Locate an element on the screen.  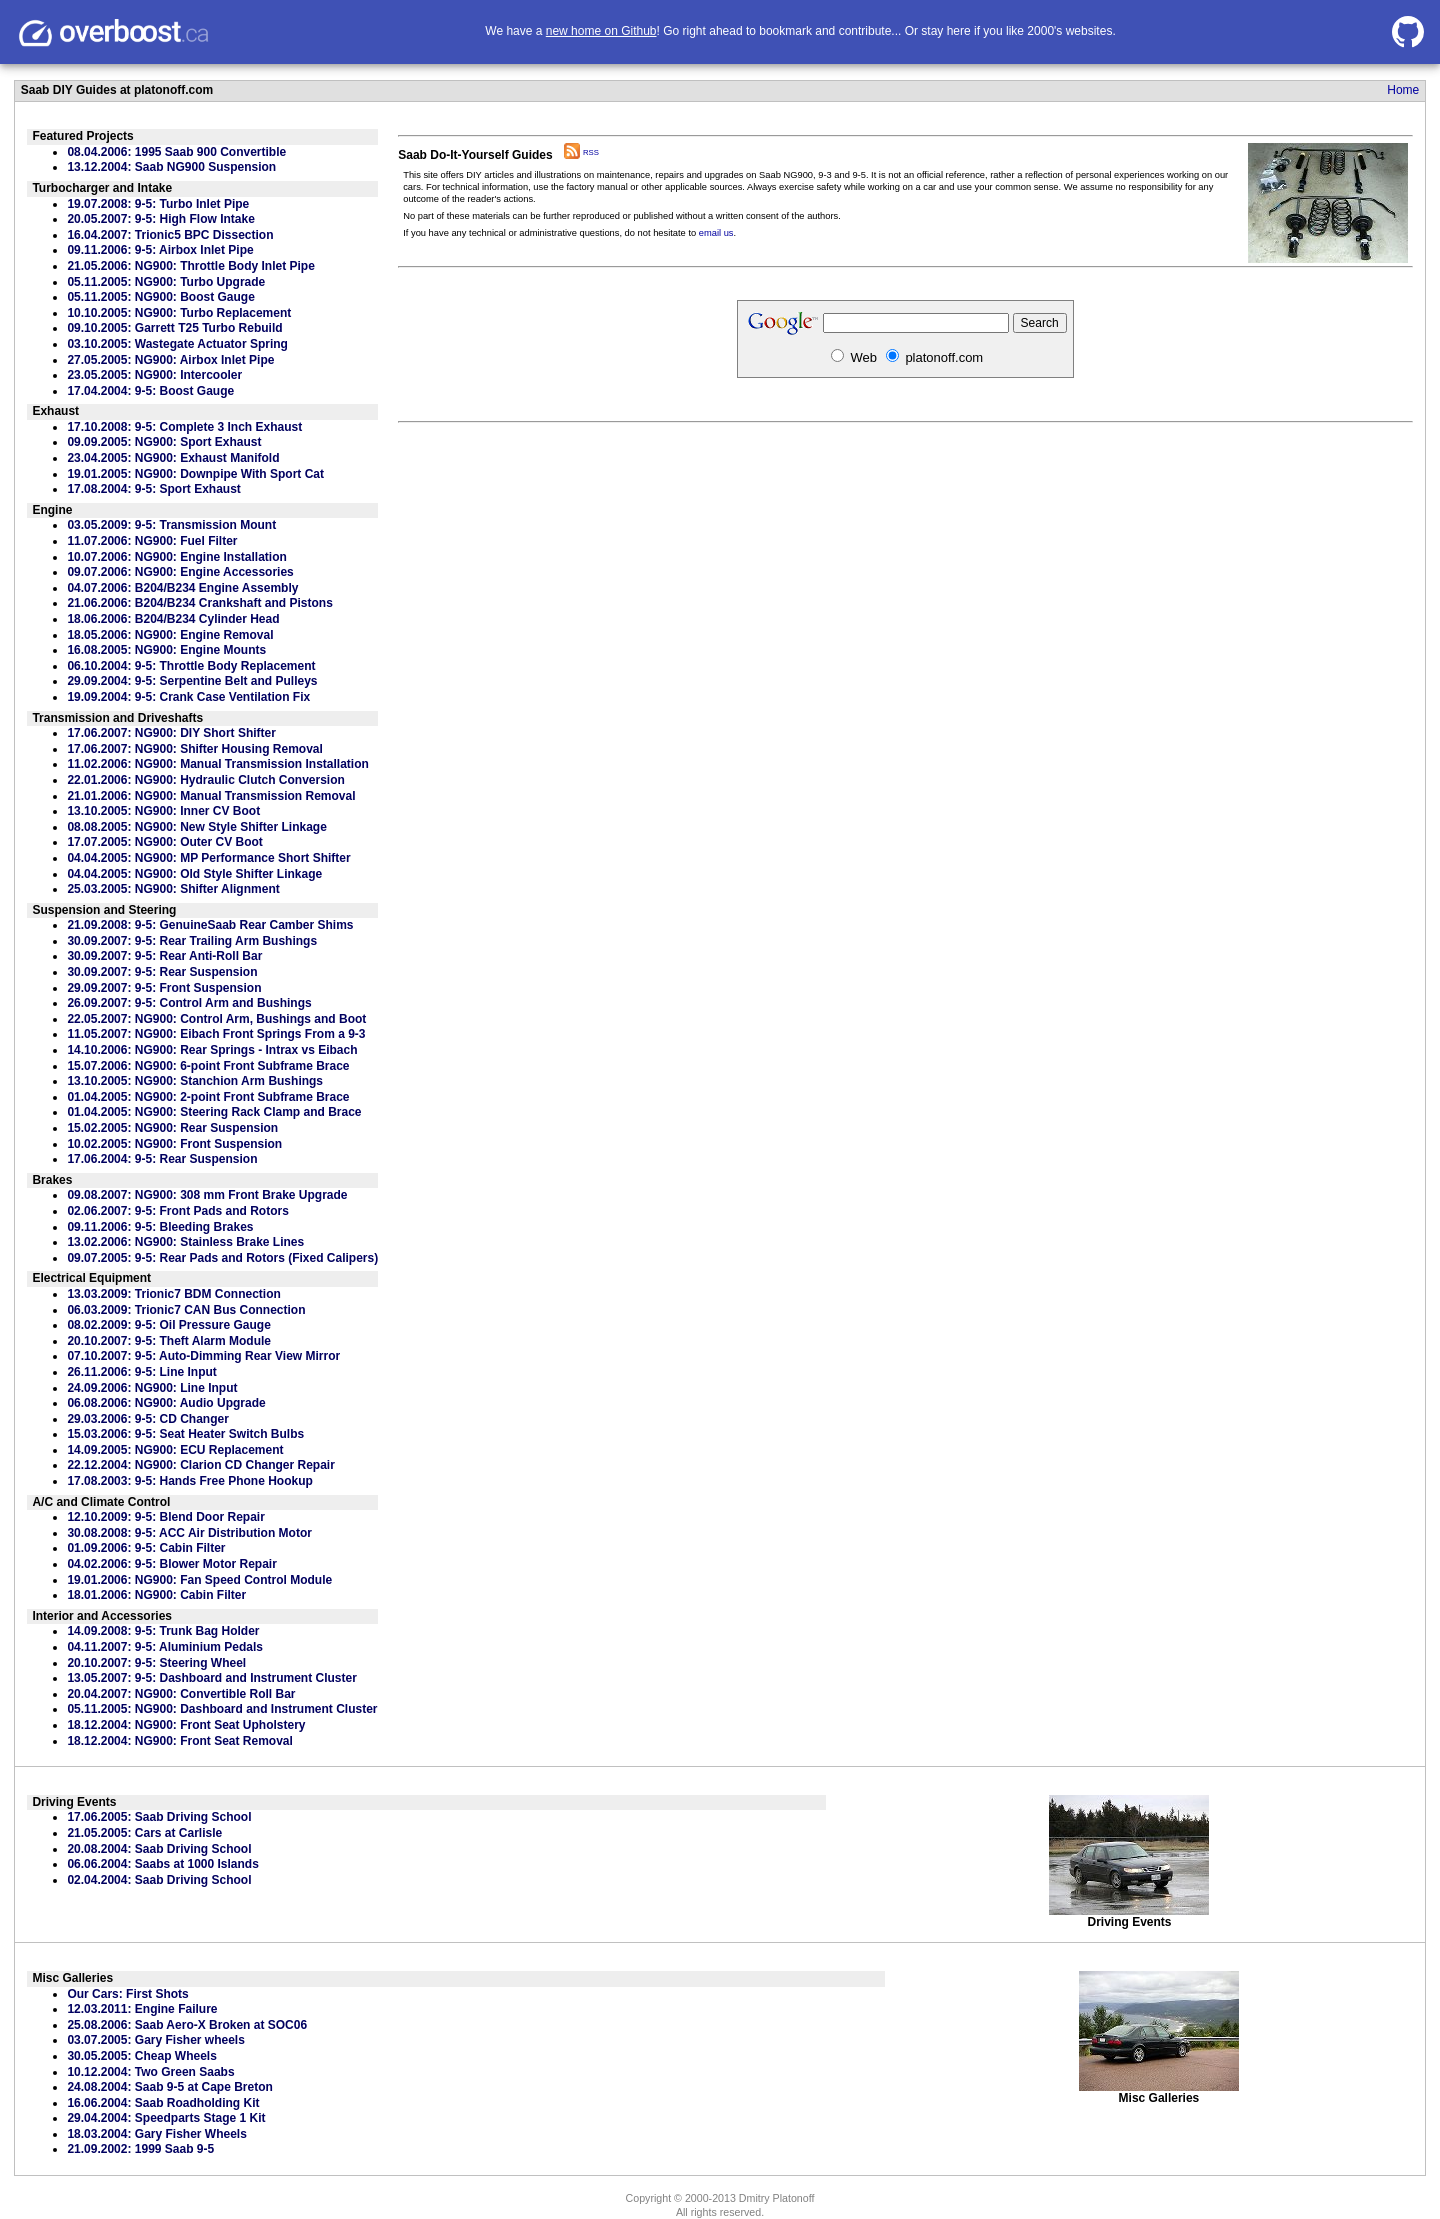
30.08.2008: 9-5: ACC Air Distribution Motor is located at coordinates (189, 1533).